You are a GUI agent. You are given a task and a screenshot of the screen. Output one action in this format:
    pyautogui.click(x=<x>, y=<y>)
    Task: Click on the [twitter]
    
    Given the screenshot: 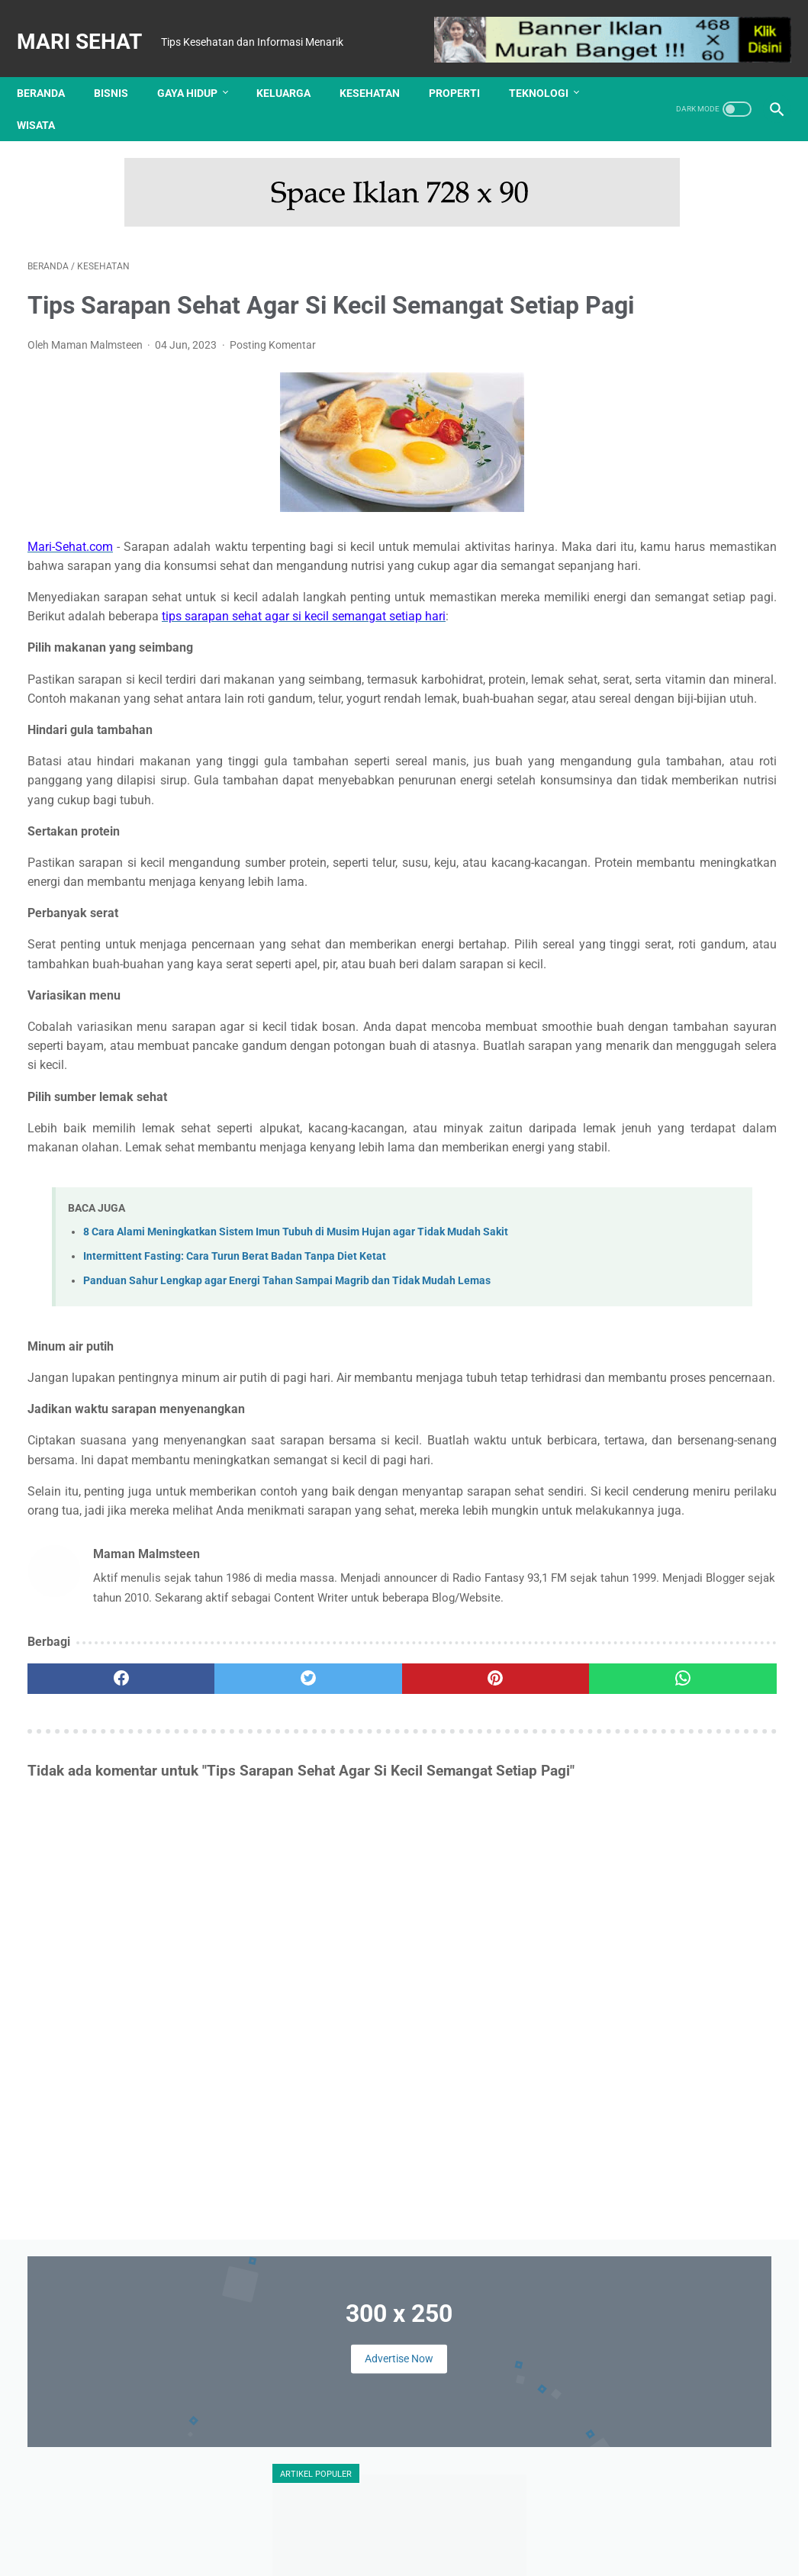 What is the action you would take?
    pyautogui.click(x=216, y=1943)
    